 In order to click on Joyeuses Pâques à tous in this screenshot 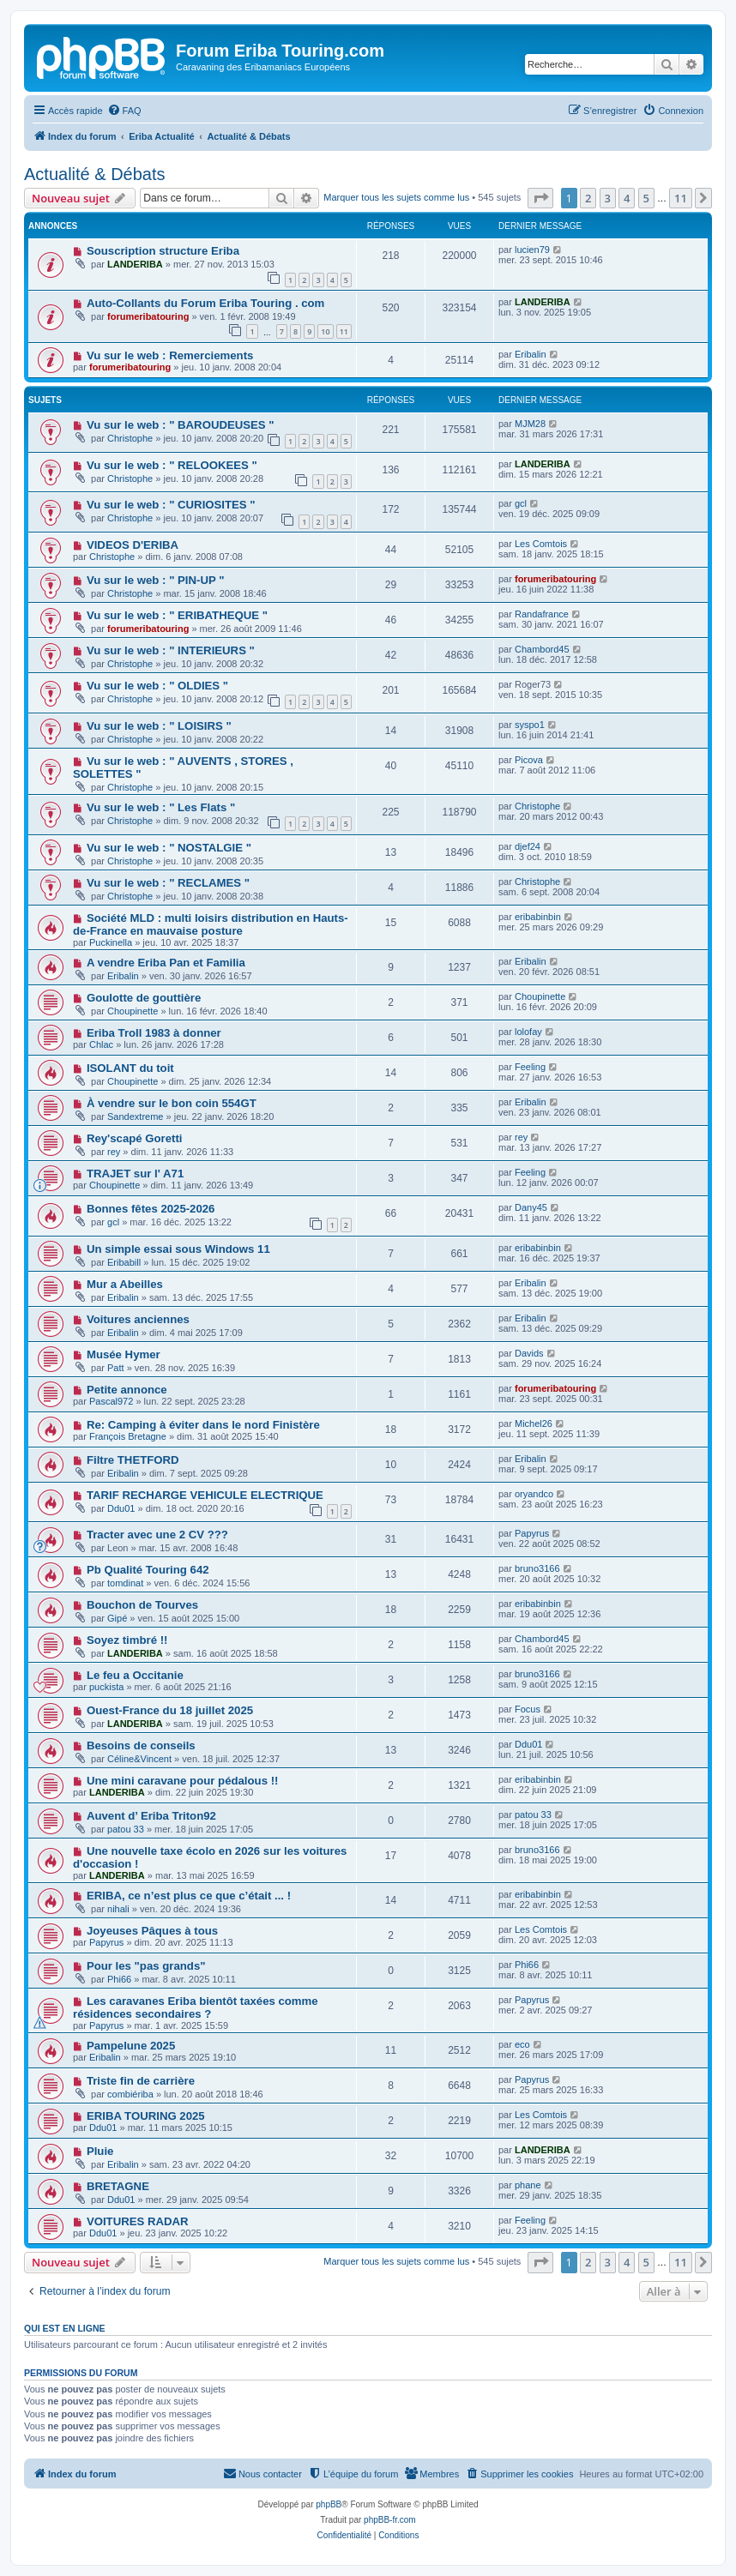, I will do `click(152, 1930)`.